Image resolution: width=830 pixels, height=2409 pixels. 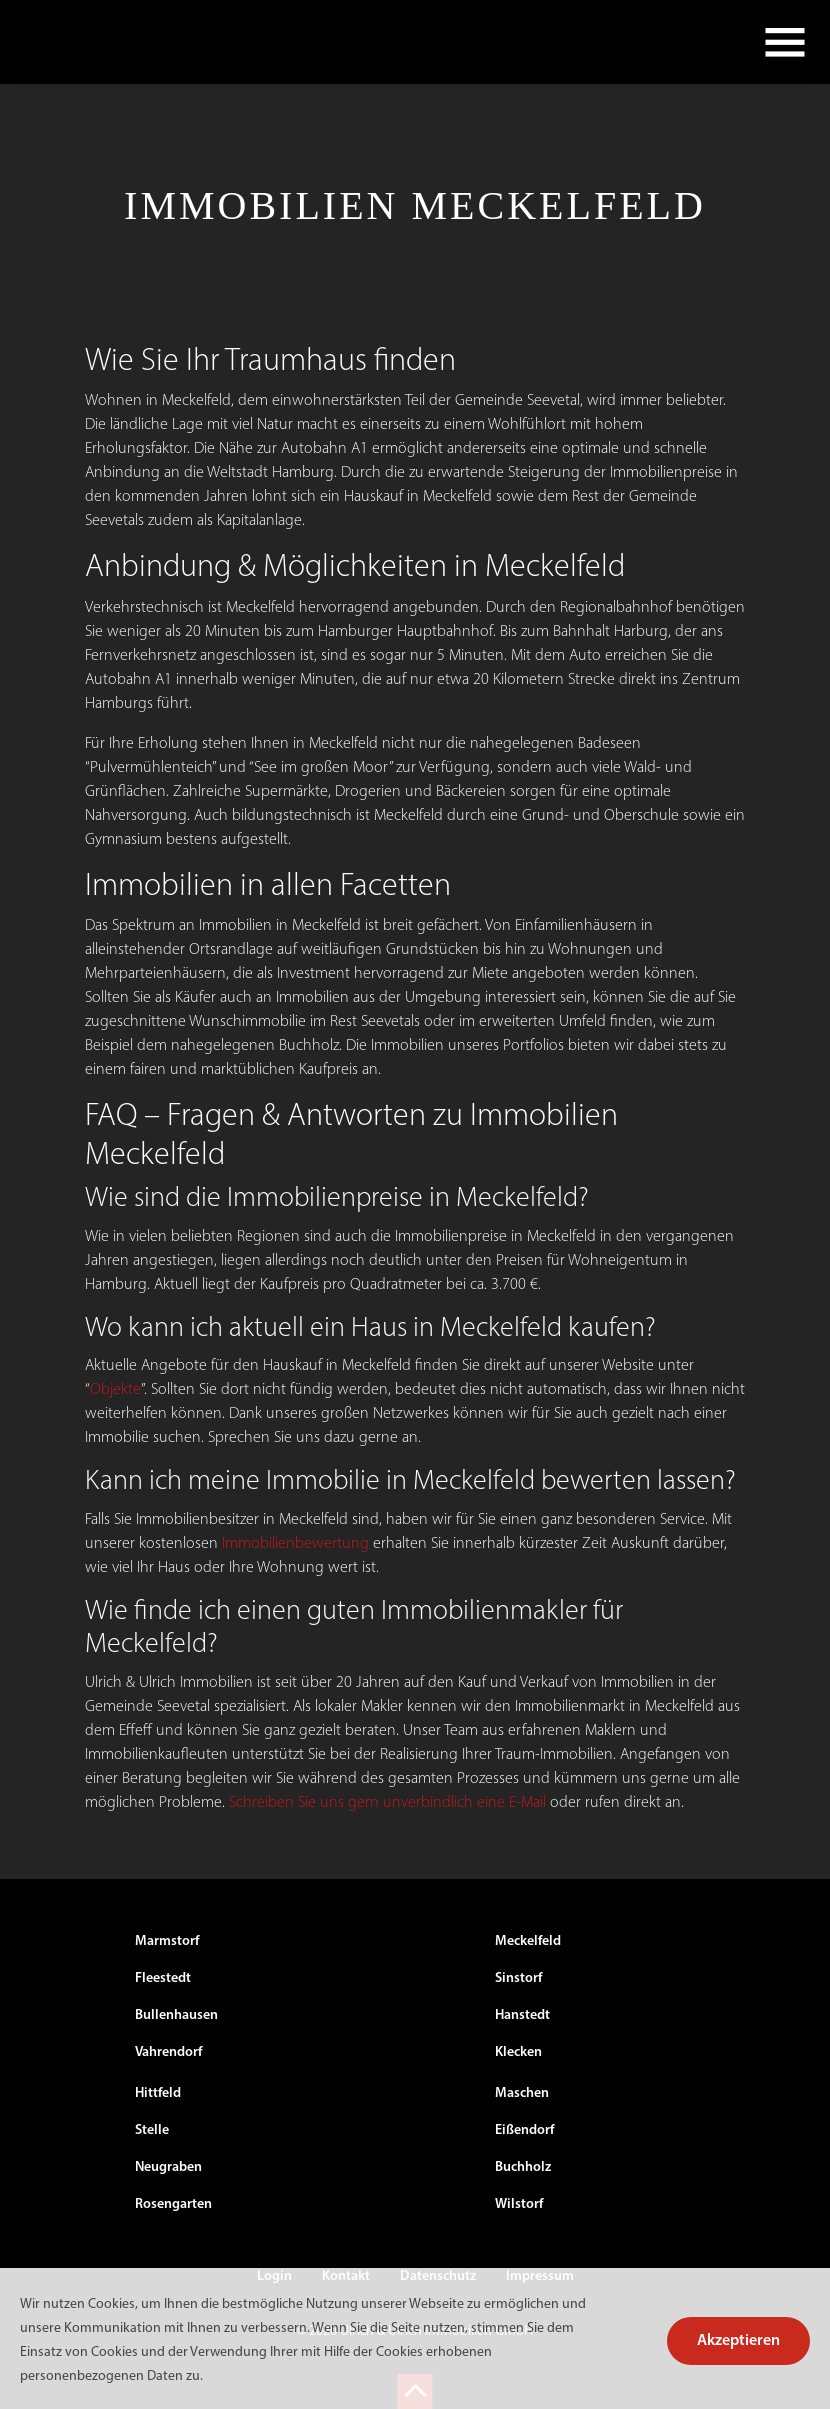 I want to click on Schreiben Sie uns gern unverbindlich eine E-Mail, so click(x=387, y=1803).